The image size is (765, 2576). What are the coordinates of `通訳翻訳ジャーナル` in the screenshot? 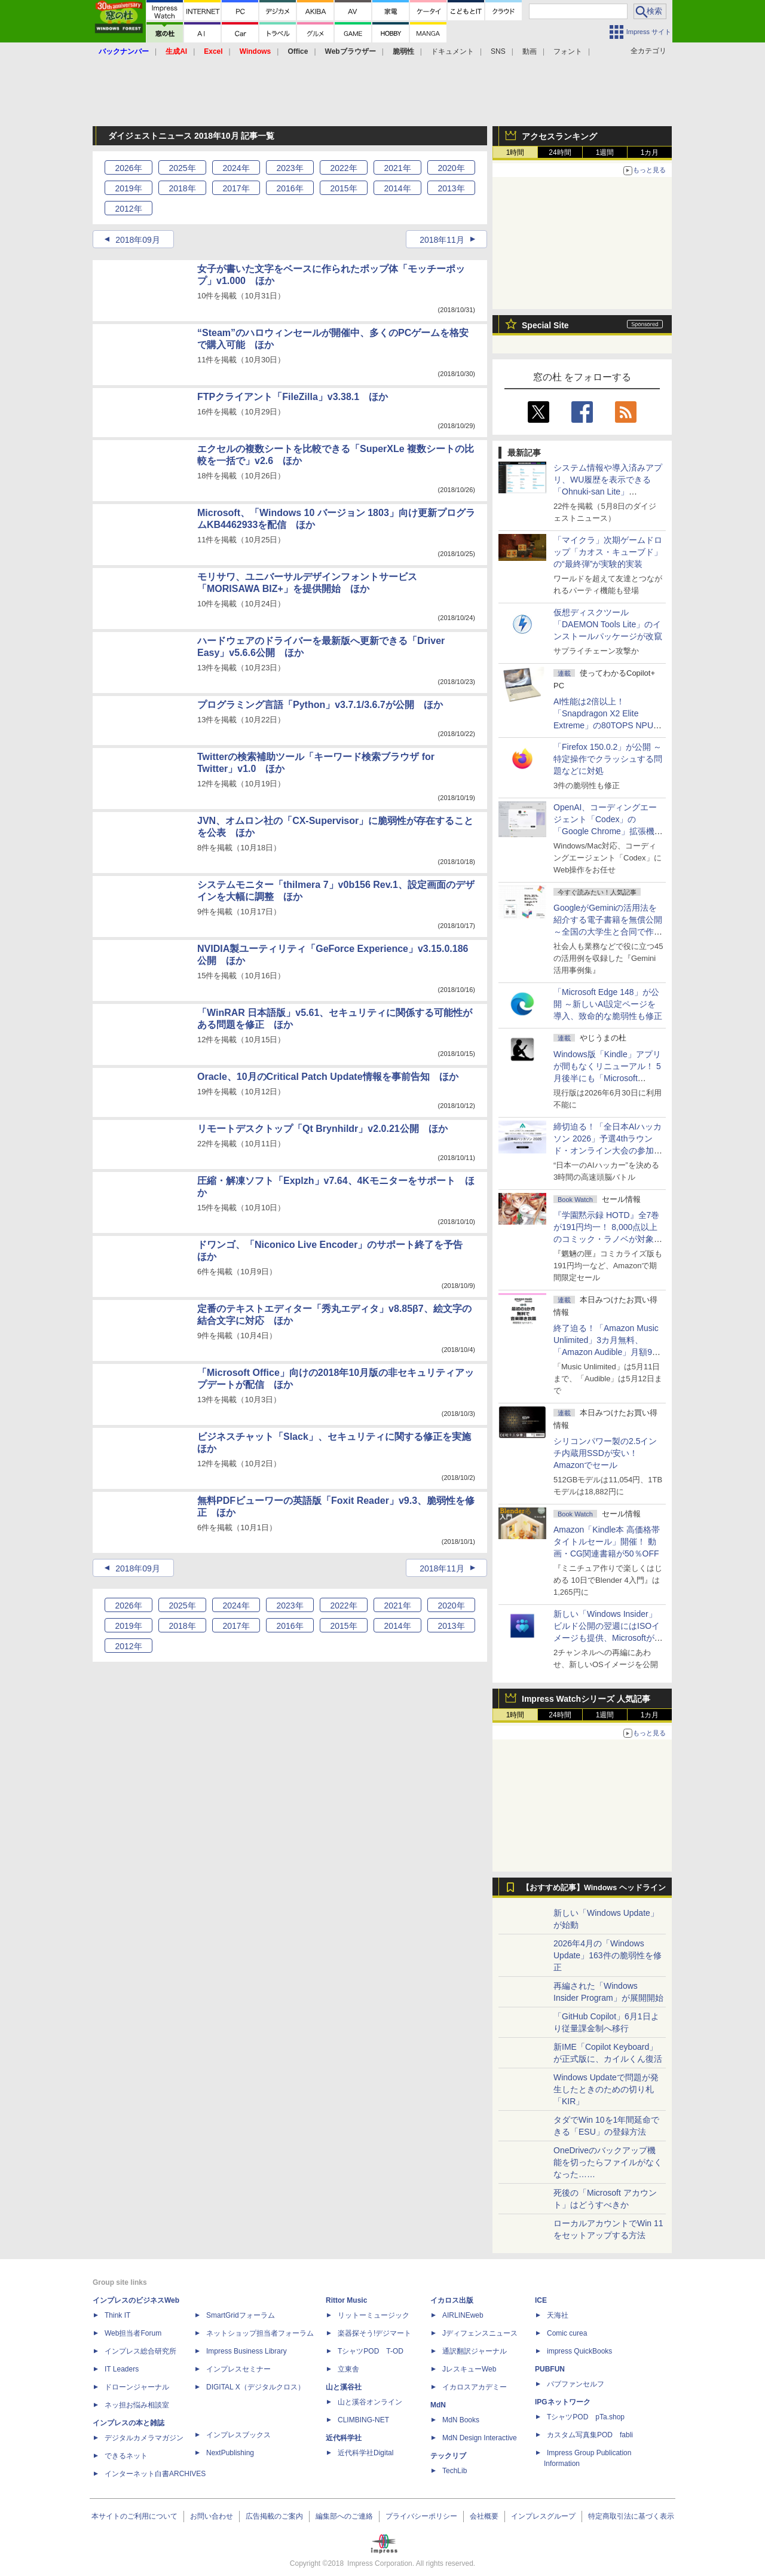 It's located at (474, 2351).